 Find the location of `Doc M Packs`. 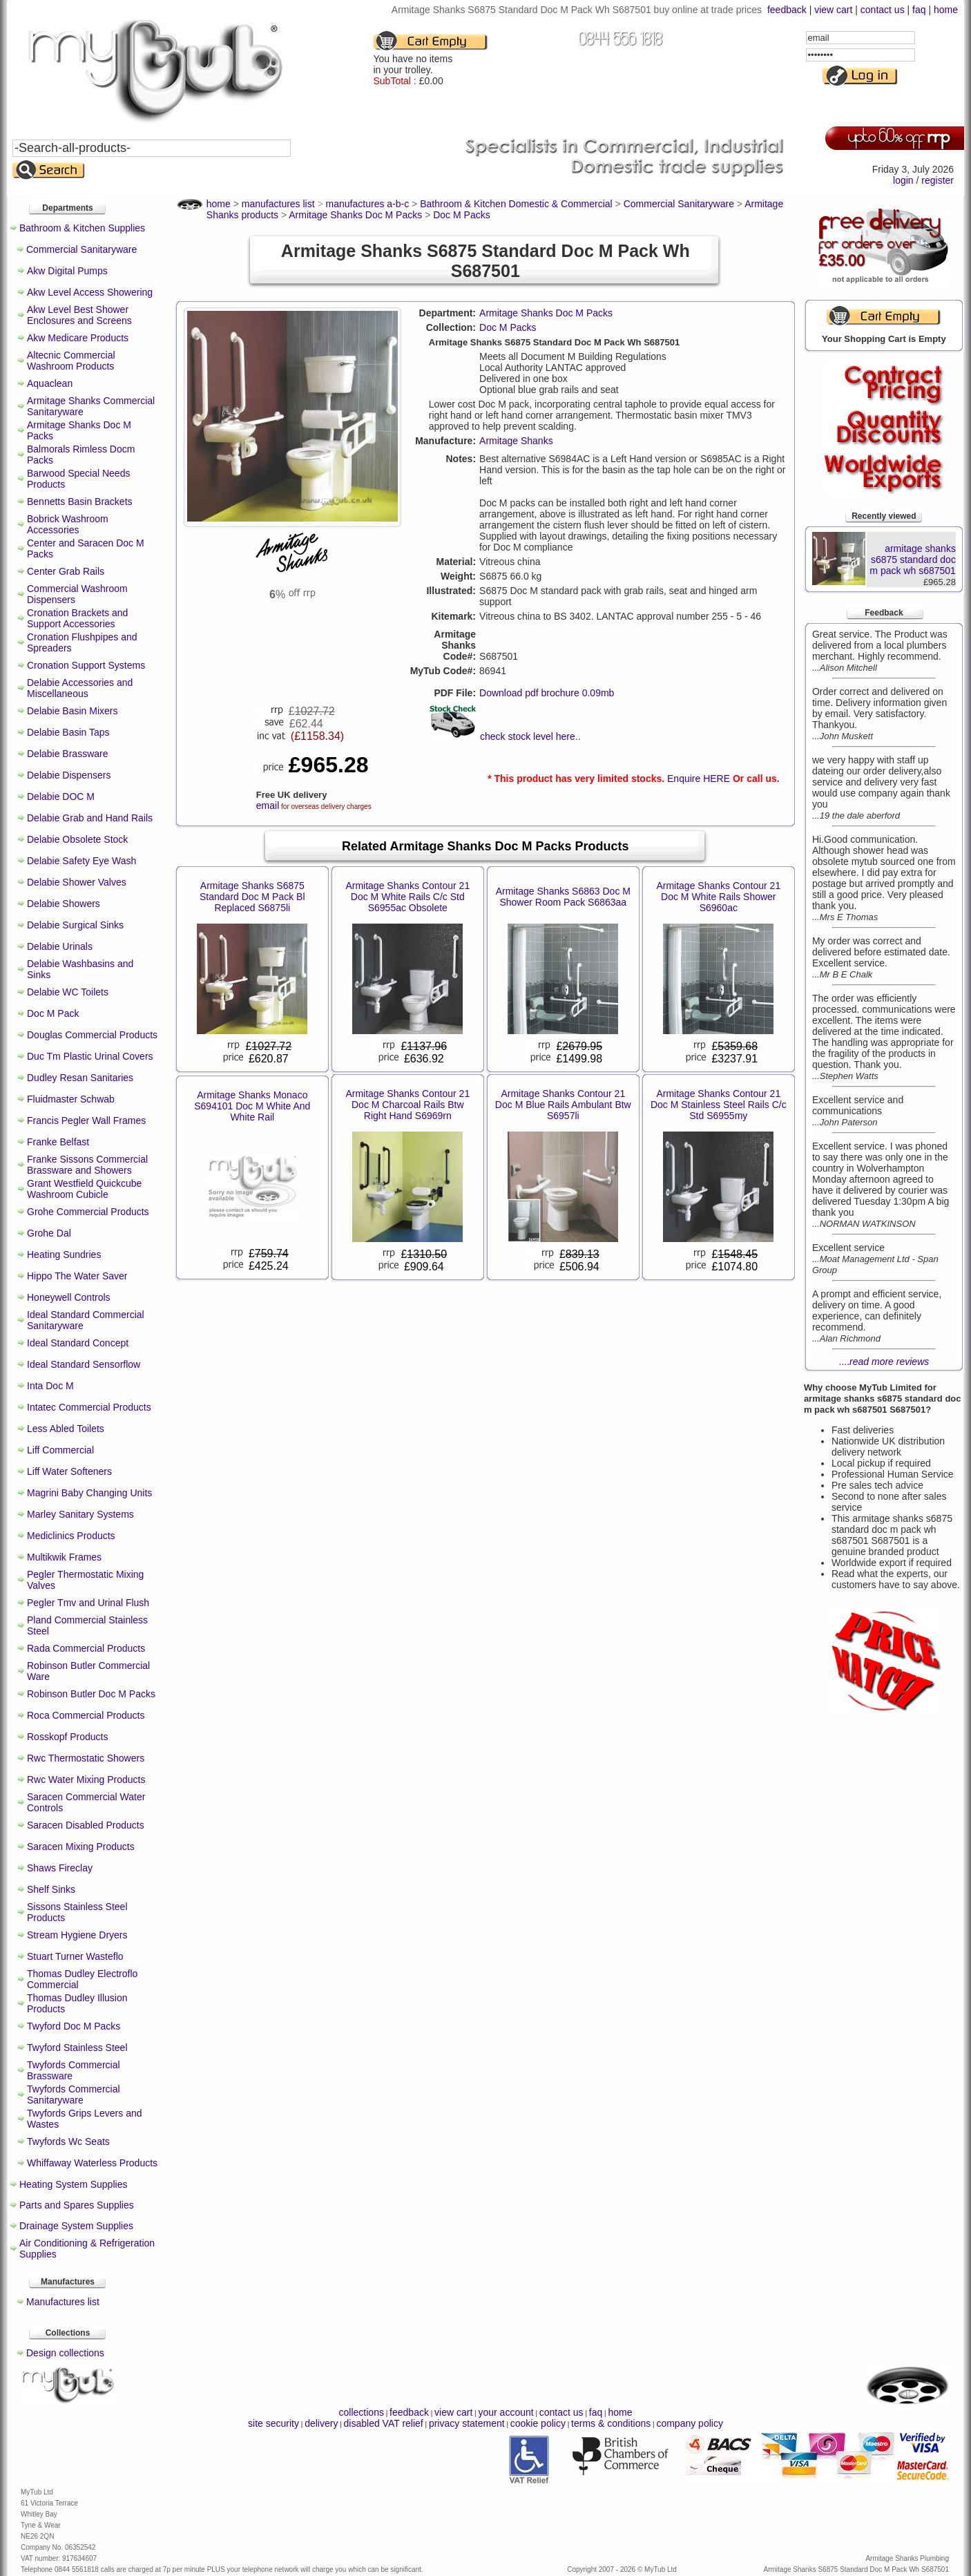

Doc M Packs is located at coordinates (507, 327).